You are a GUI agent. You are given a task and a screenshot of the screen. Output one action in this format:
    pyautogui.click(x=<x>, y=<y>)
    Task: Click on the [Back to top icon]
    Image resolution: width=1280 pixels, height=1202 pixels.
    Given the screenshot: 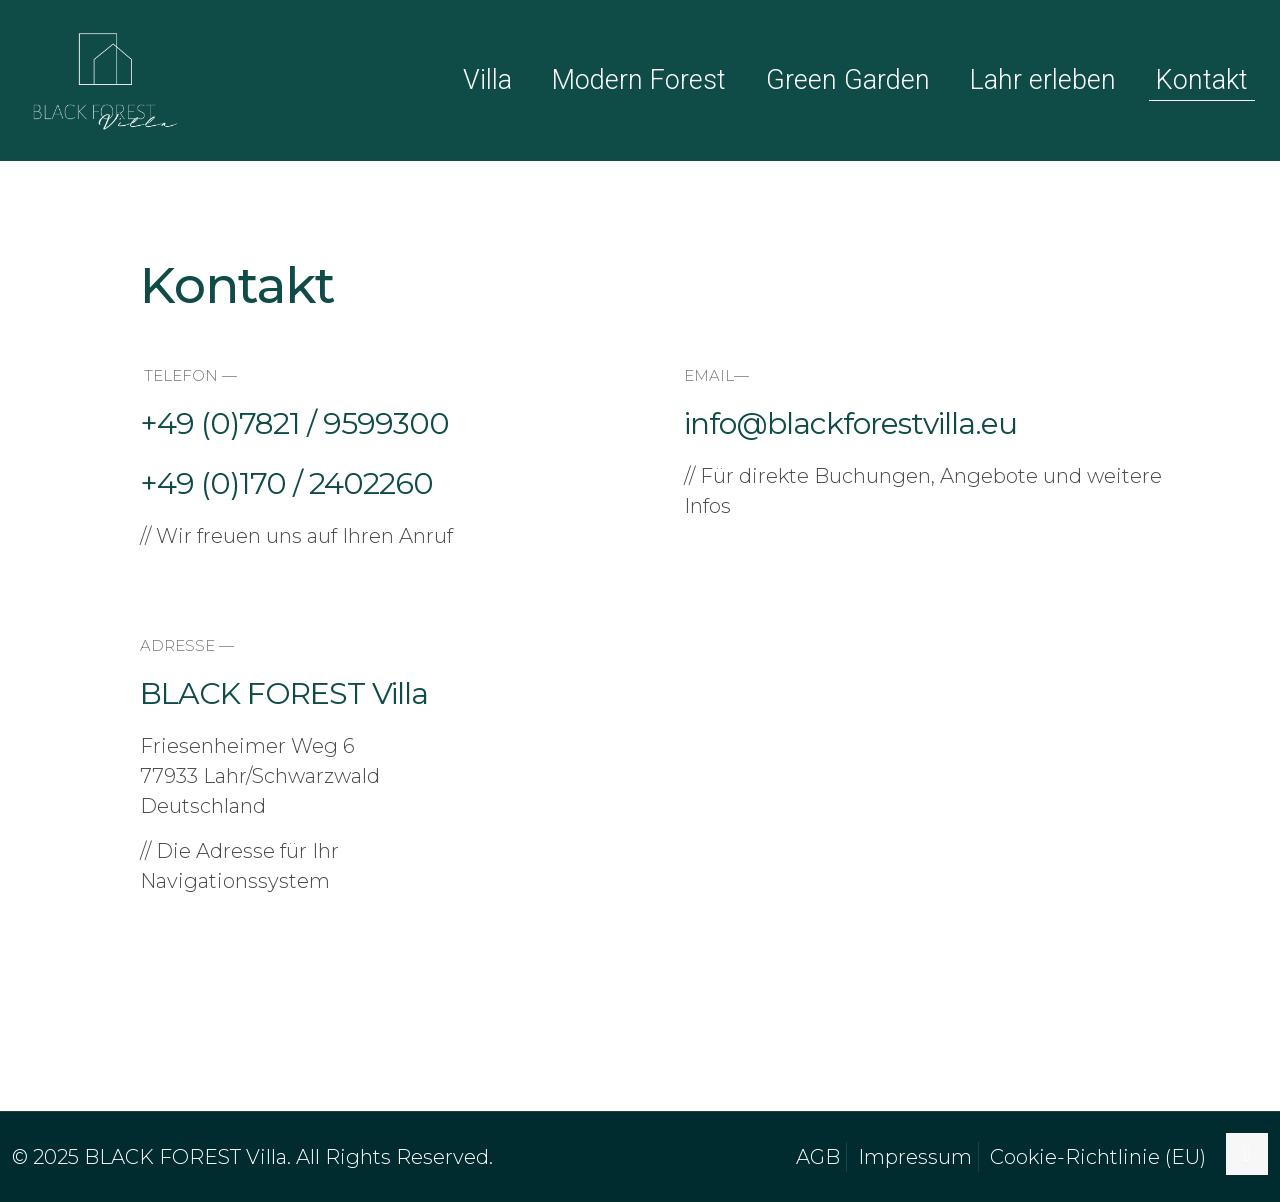 What is the action you would take?
    pyautogui.click(x=1247, y=1154)
    